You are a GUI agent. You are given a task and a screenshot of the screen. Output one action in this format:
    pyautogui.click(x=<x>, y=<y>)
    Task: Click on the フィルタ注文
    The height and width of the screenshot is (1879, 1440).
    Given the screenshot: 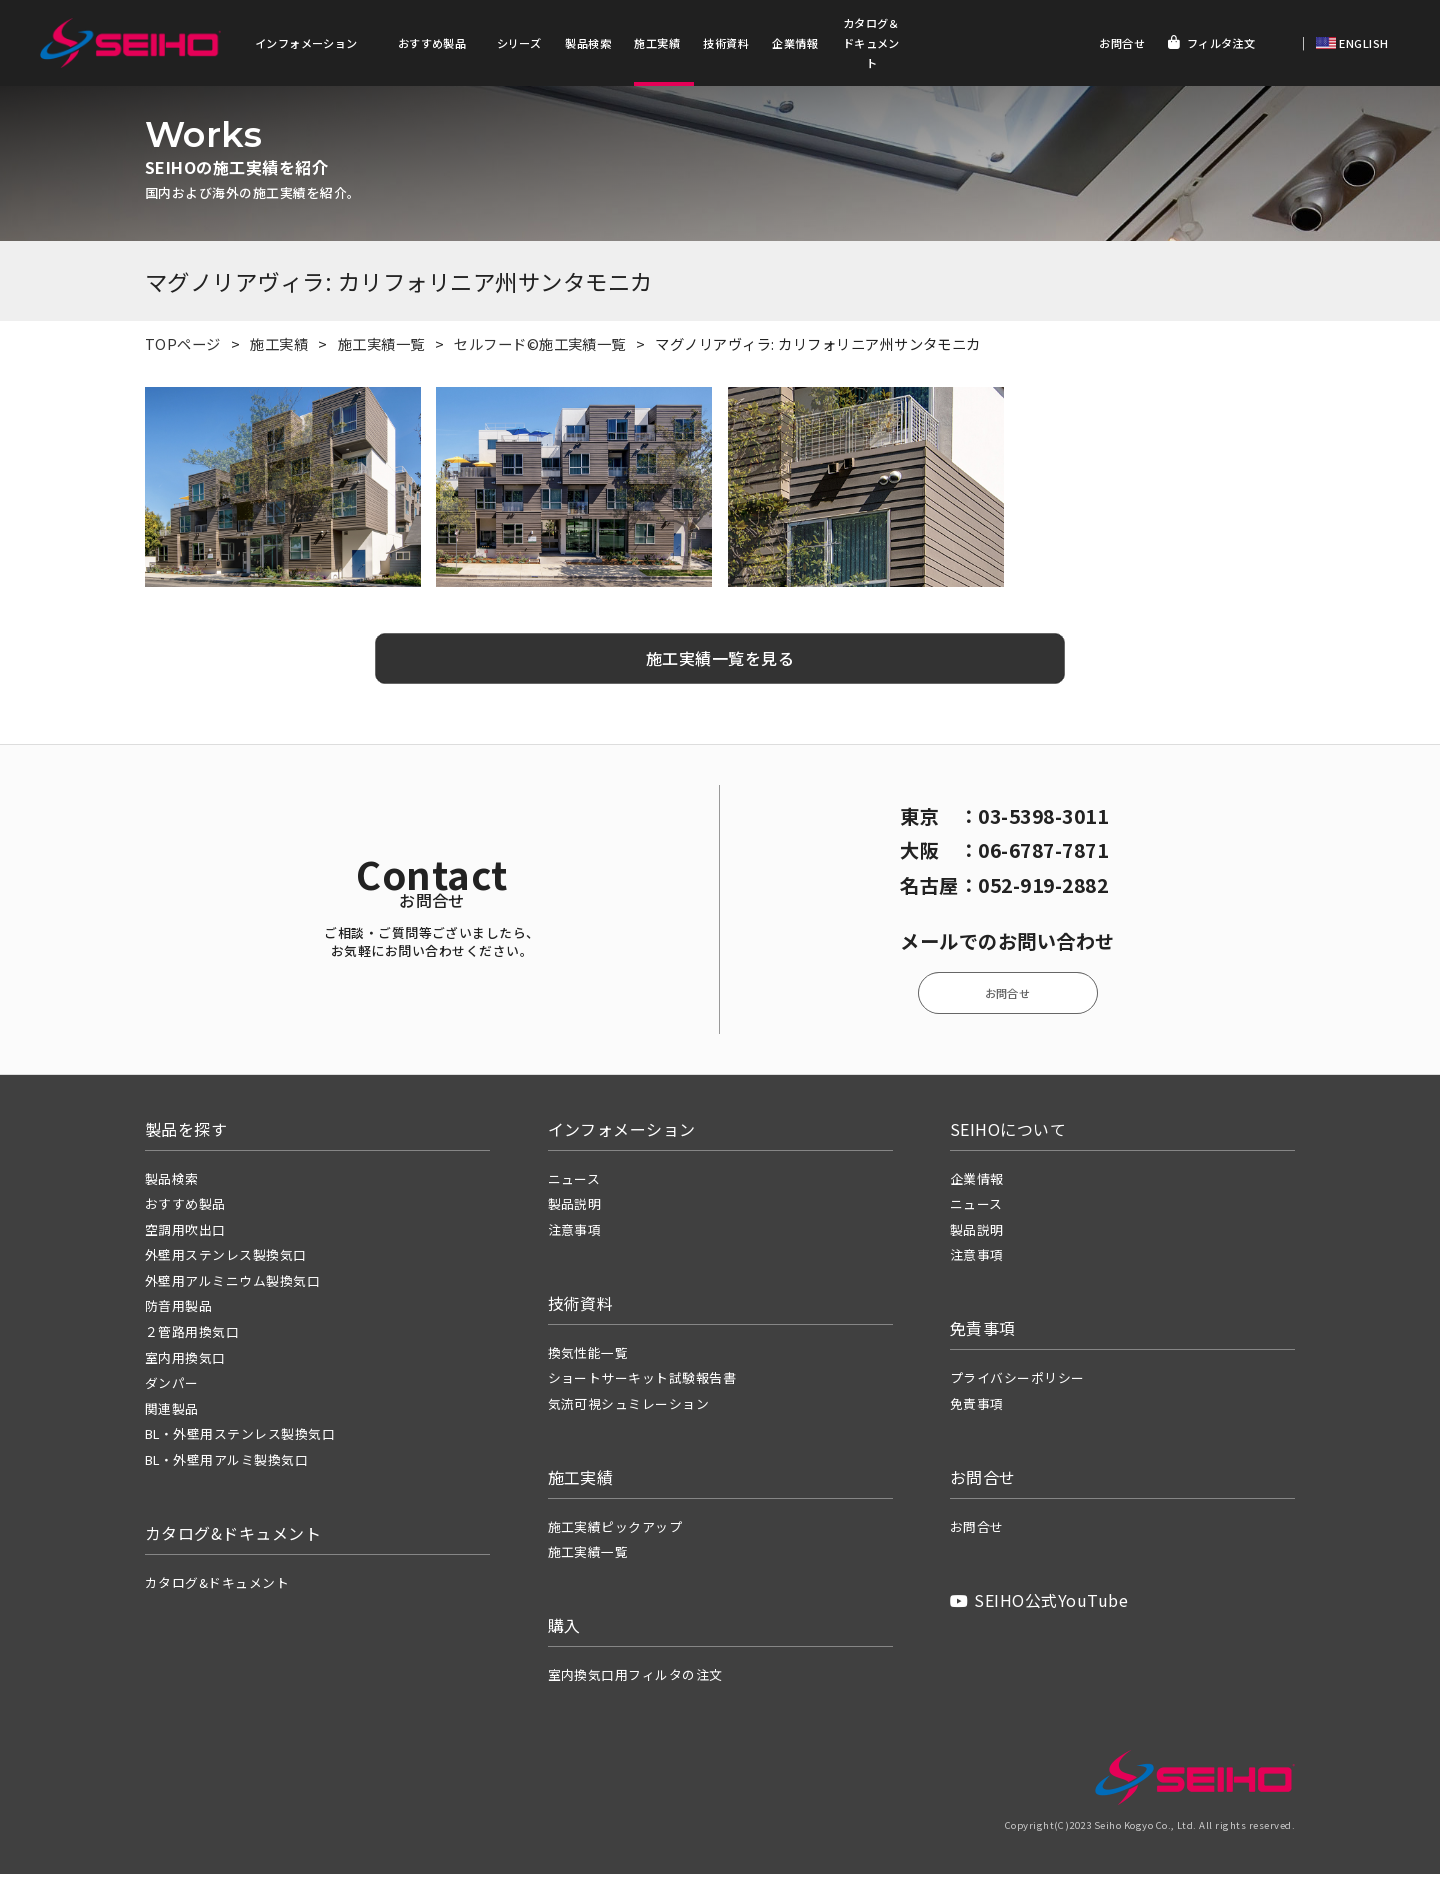 What is the action you would take?
    pyautogui.click(x=1211, y=43)
    